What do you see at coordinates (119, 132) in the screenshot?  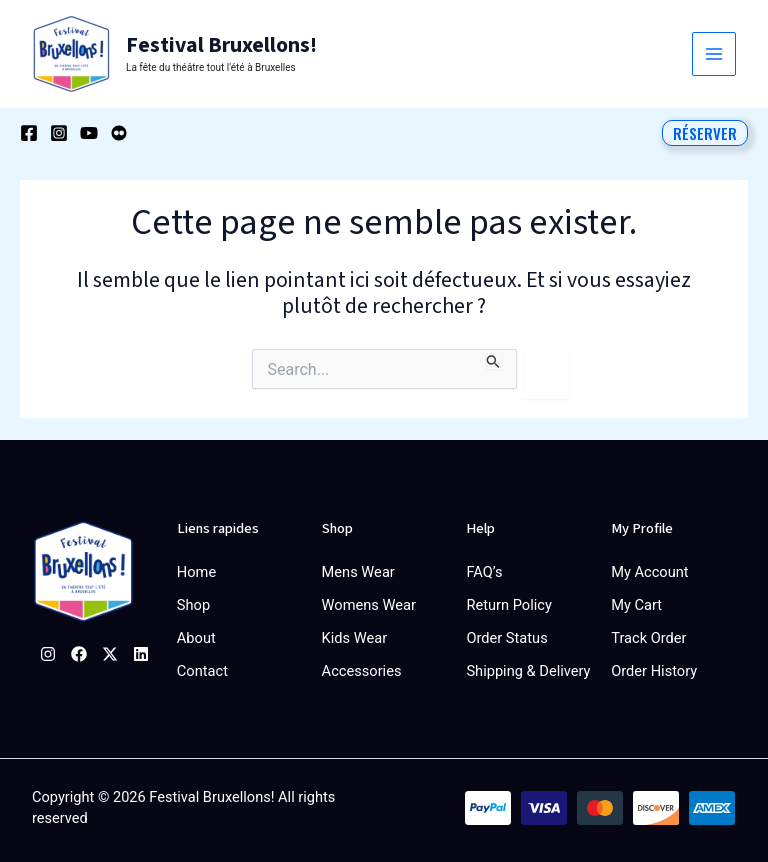 I see `[Behance]` at bounding box center [119, 132].